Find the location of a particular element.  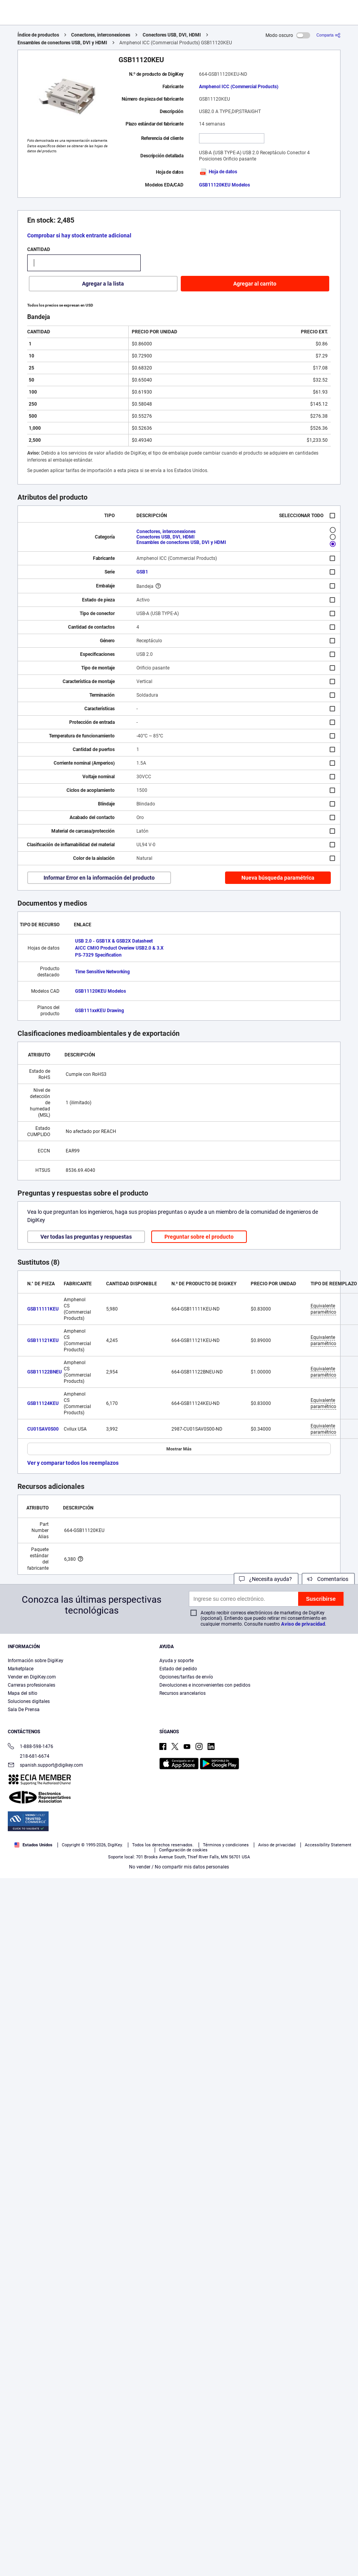

Ensambles de conectores USB, DVI y HDMI is located at coordinates (62, 42).